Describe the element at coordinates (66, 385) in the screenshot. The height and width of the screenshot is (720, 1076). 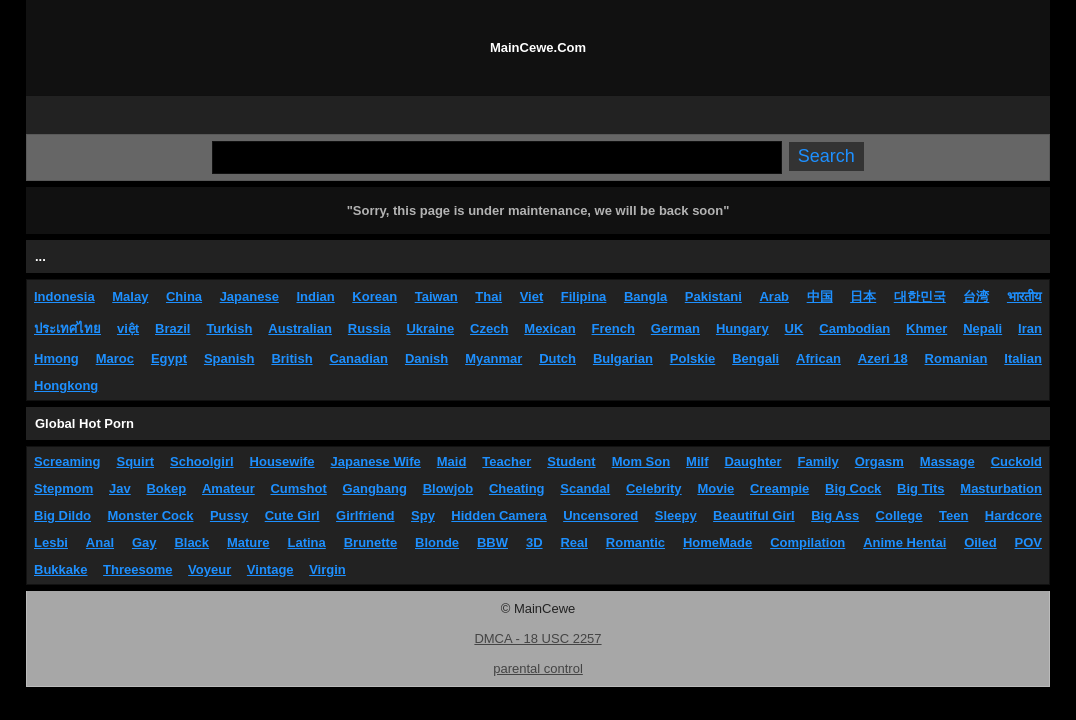
I see `Hongkong` at that location.